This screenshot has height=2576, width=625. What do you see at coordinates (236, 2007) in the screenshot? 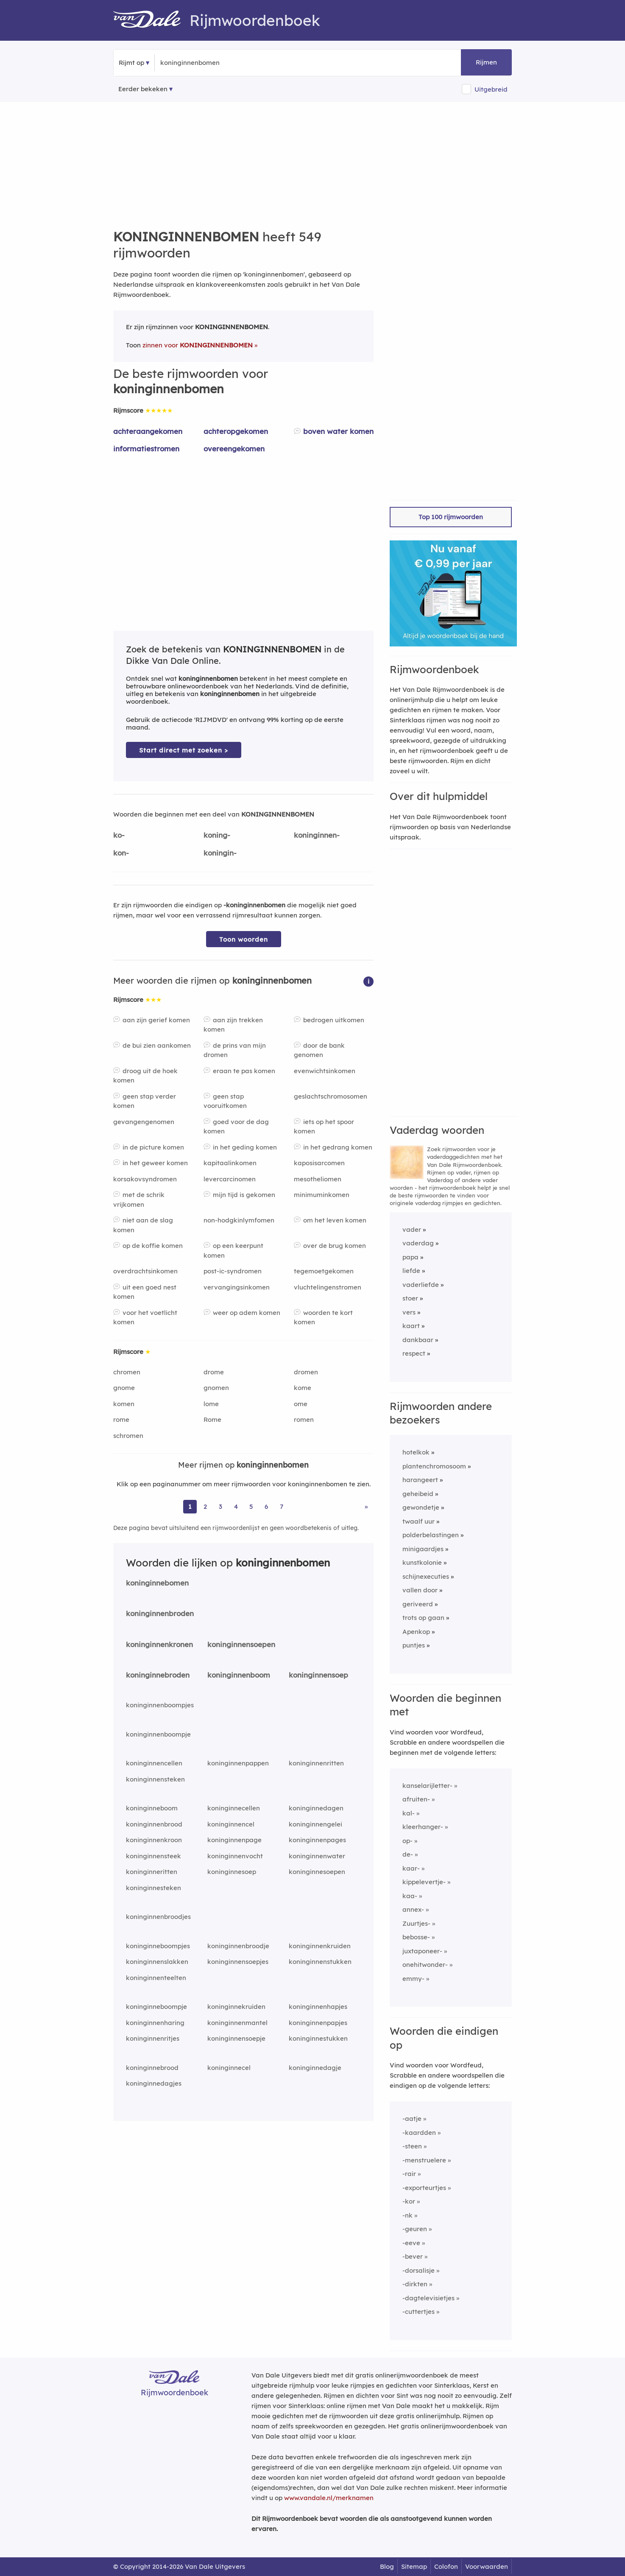
I see `koninginnekruiden [Rijmwoord: koninginnekruiden]` at bounding box center [236, 2007].